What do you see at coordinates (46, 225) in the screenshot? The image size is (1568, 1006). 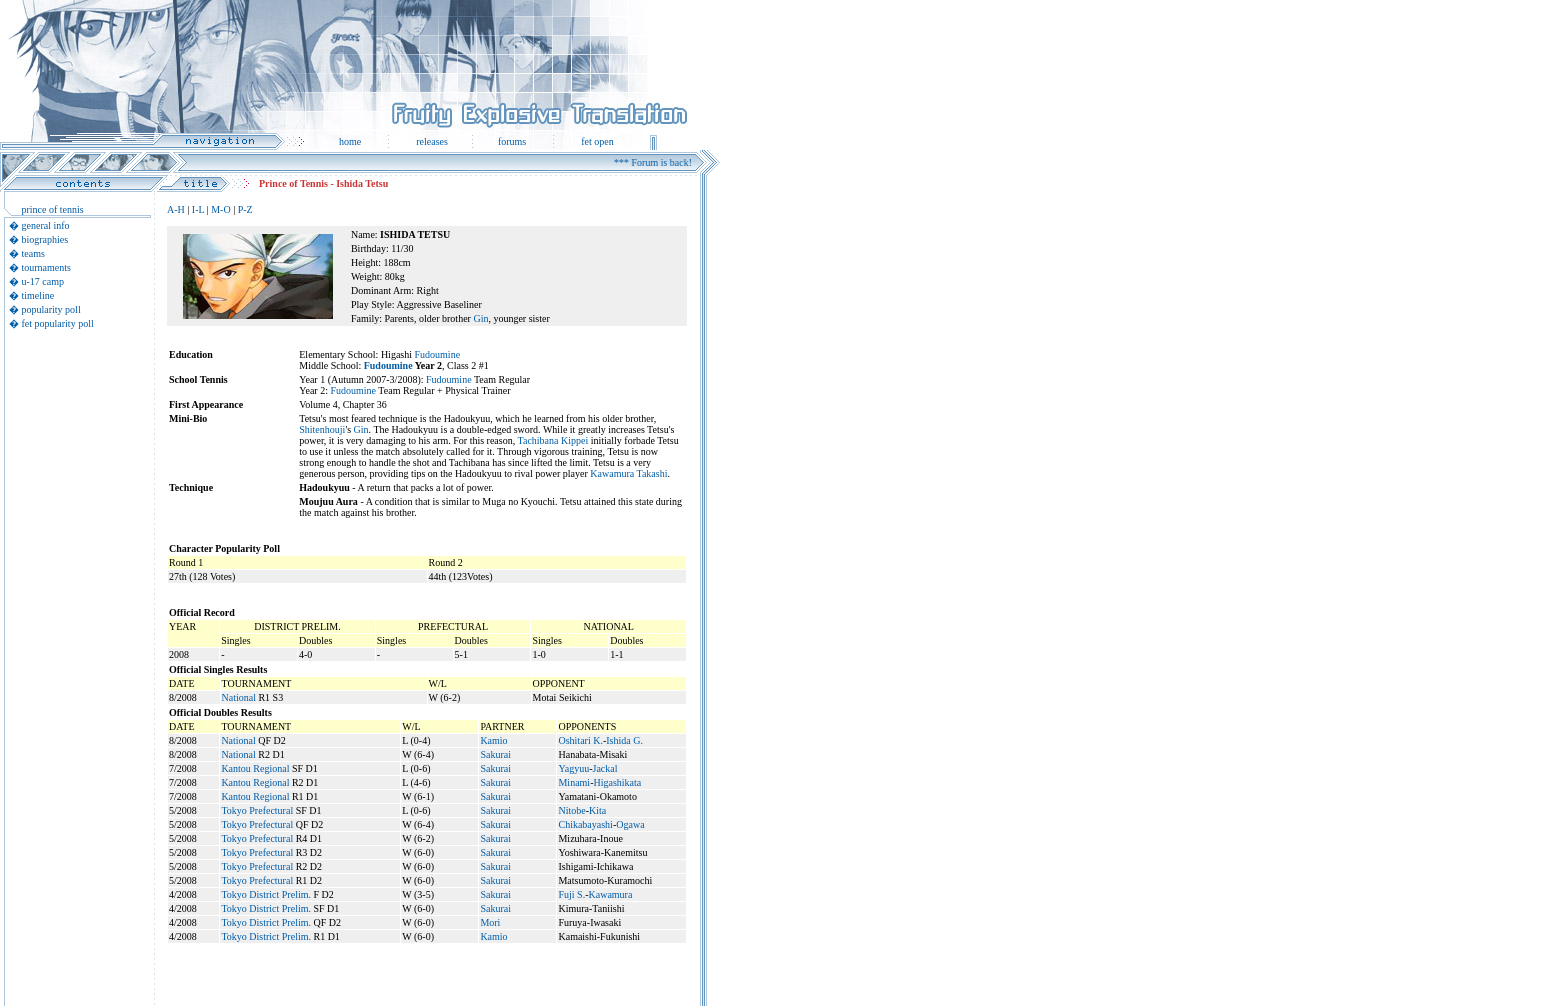 I see `general info` at bounding box center [46, 225].